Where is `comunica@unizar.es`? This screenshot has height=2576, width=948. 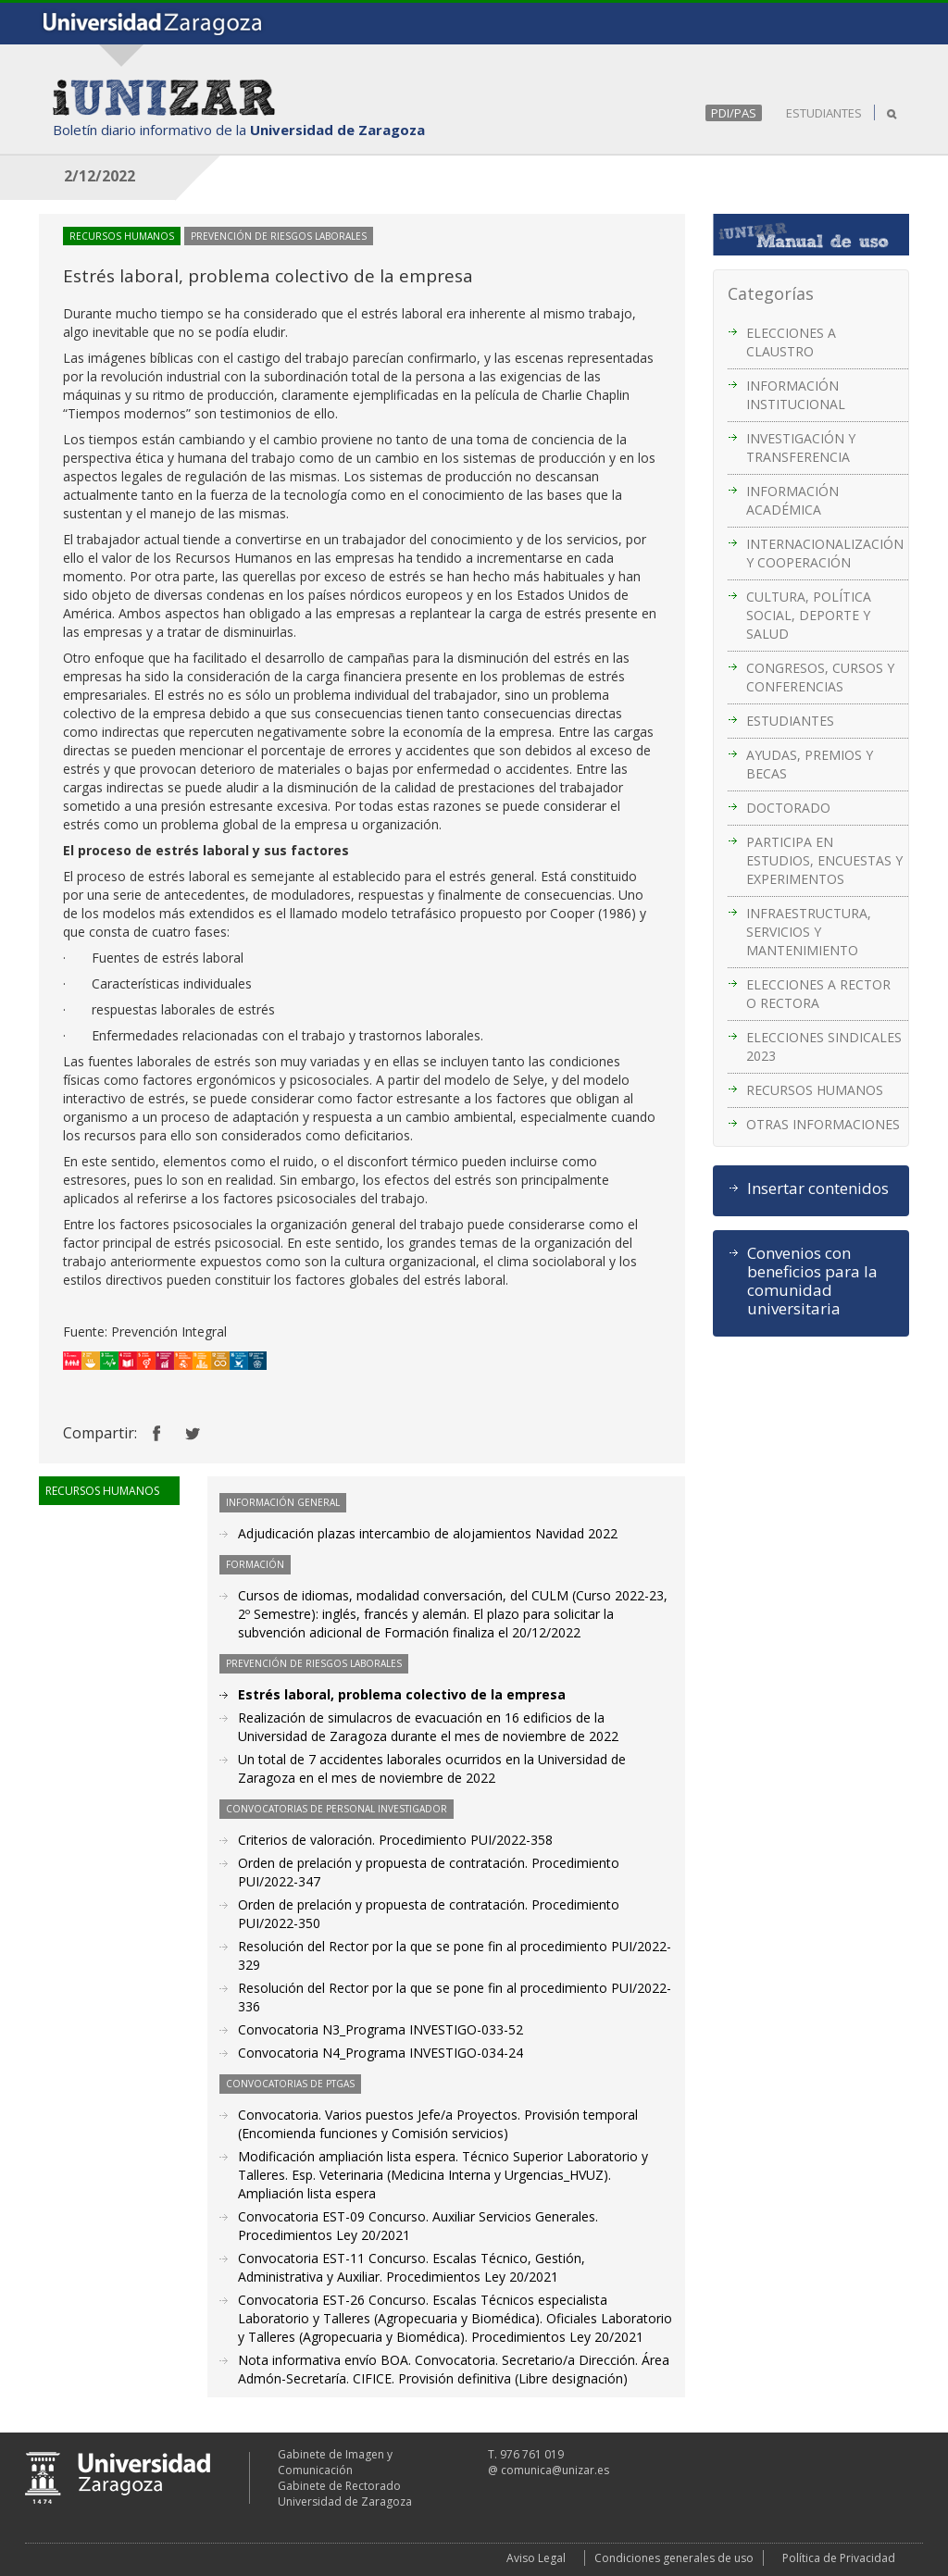 comunica@unizar.es is located at coordinates (555, 2470).